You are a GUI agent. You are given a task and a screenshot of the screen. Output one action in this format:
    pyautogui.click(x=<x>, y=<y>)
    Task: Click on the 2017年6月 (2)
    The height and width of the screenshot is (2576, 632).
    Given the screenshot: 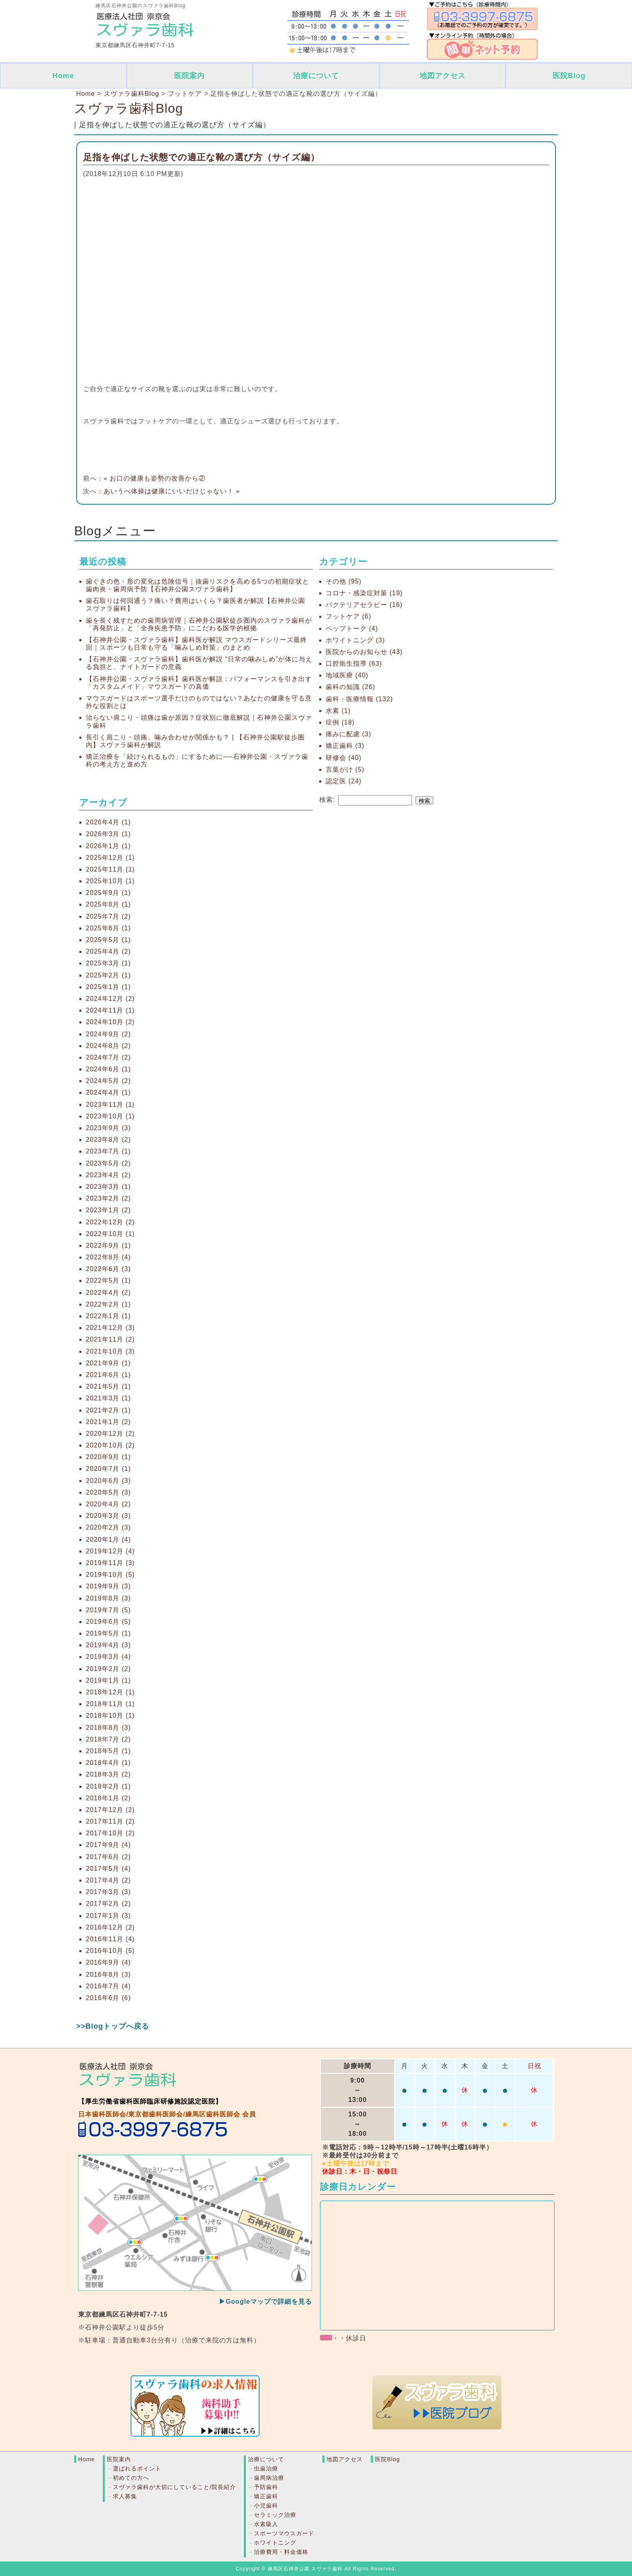 What is the action you would take?
    pyautogui.click(x=108, y=1856)
    